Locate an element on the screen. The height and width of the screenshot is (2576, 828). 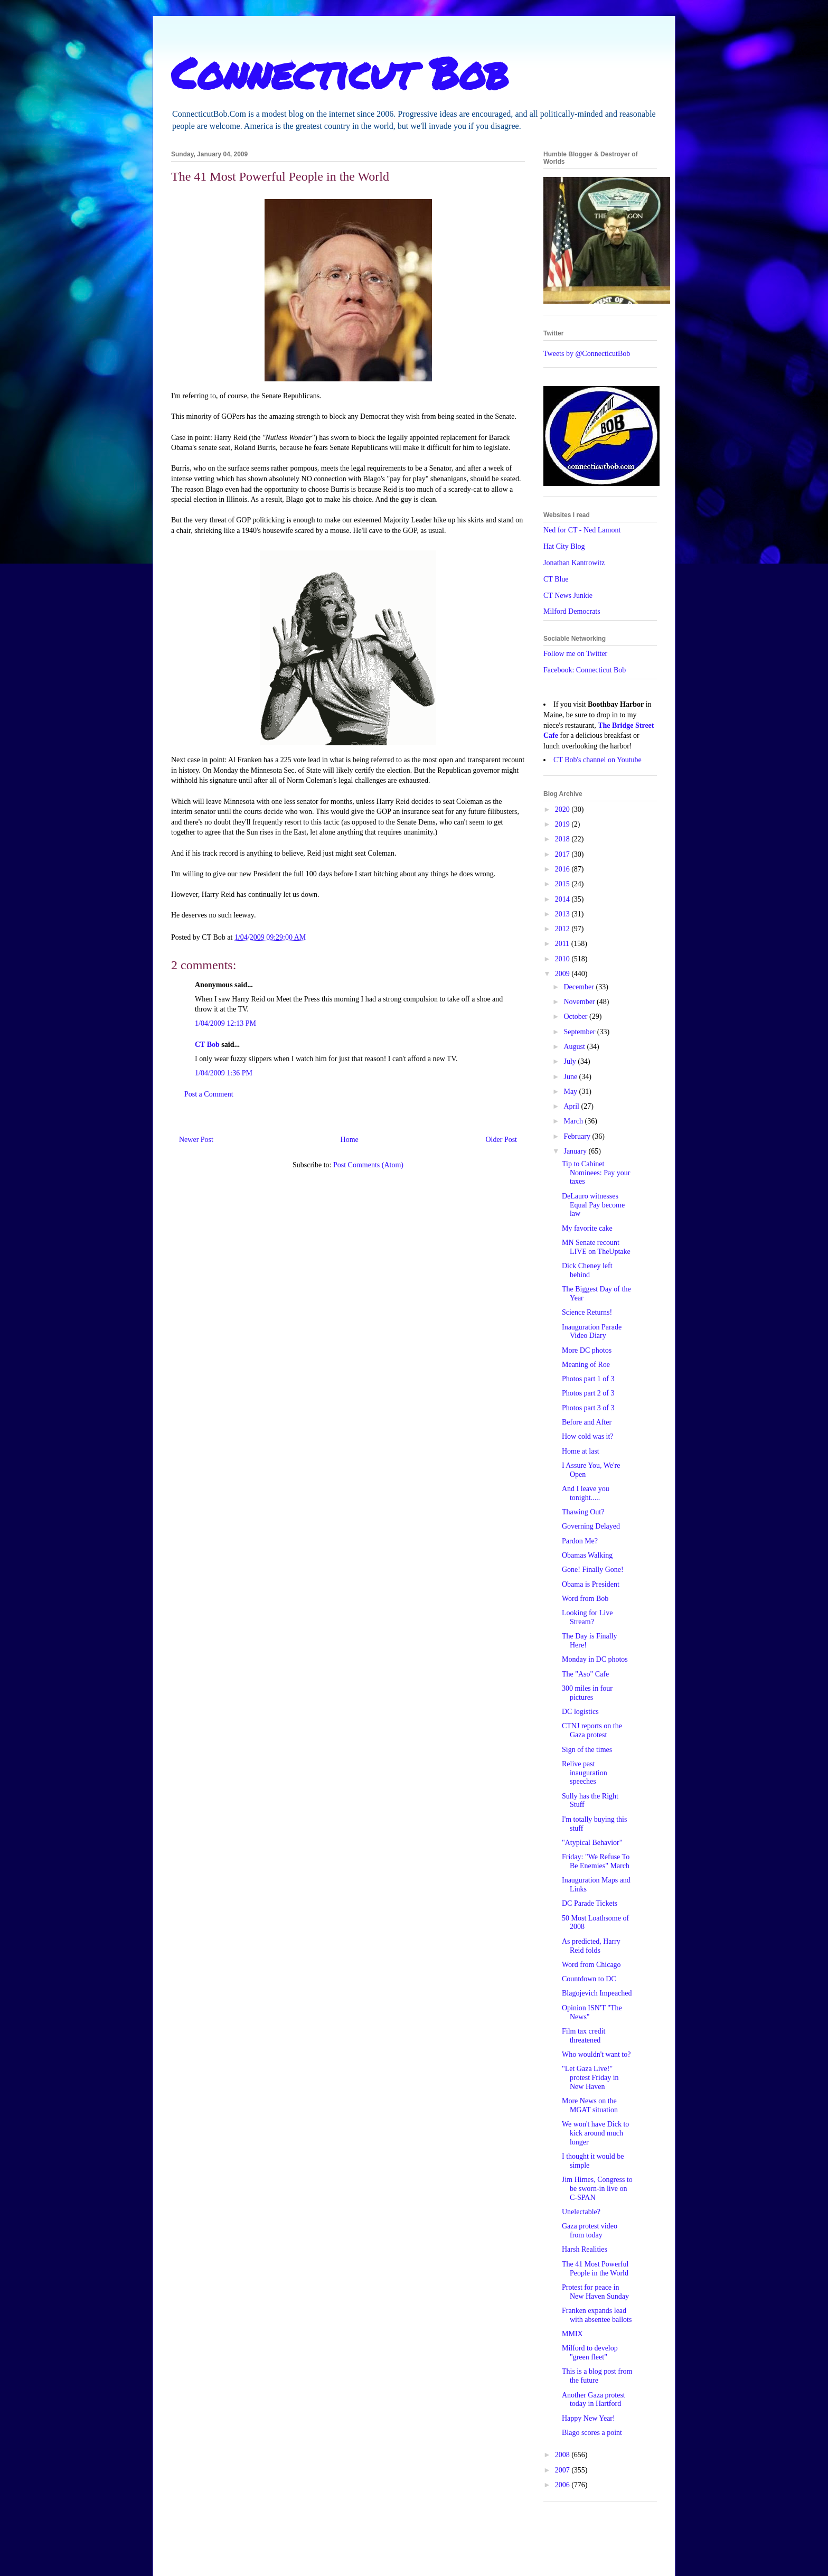
Older Post is located at coordinates (502, 1140).